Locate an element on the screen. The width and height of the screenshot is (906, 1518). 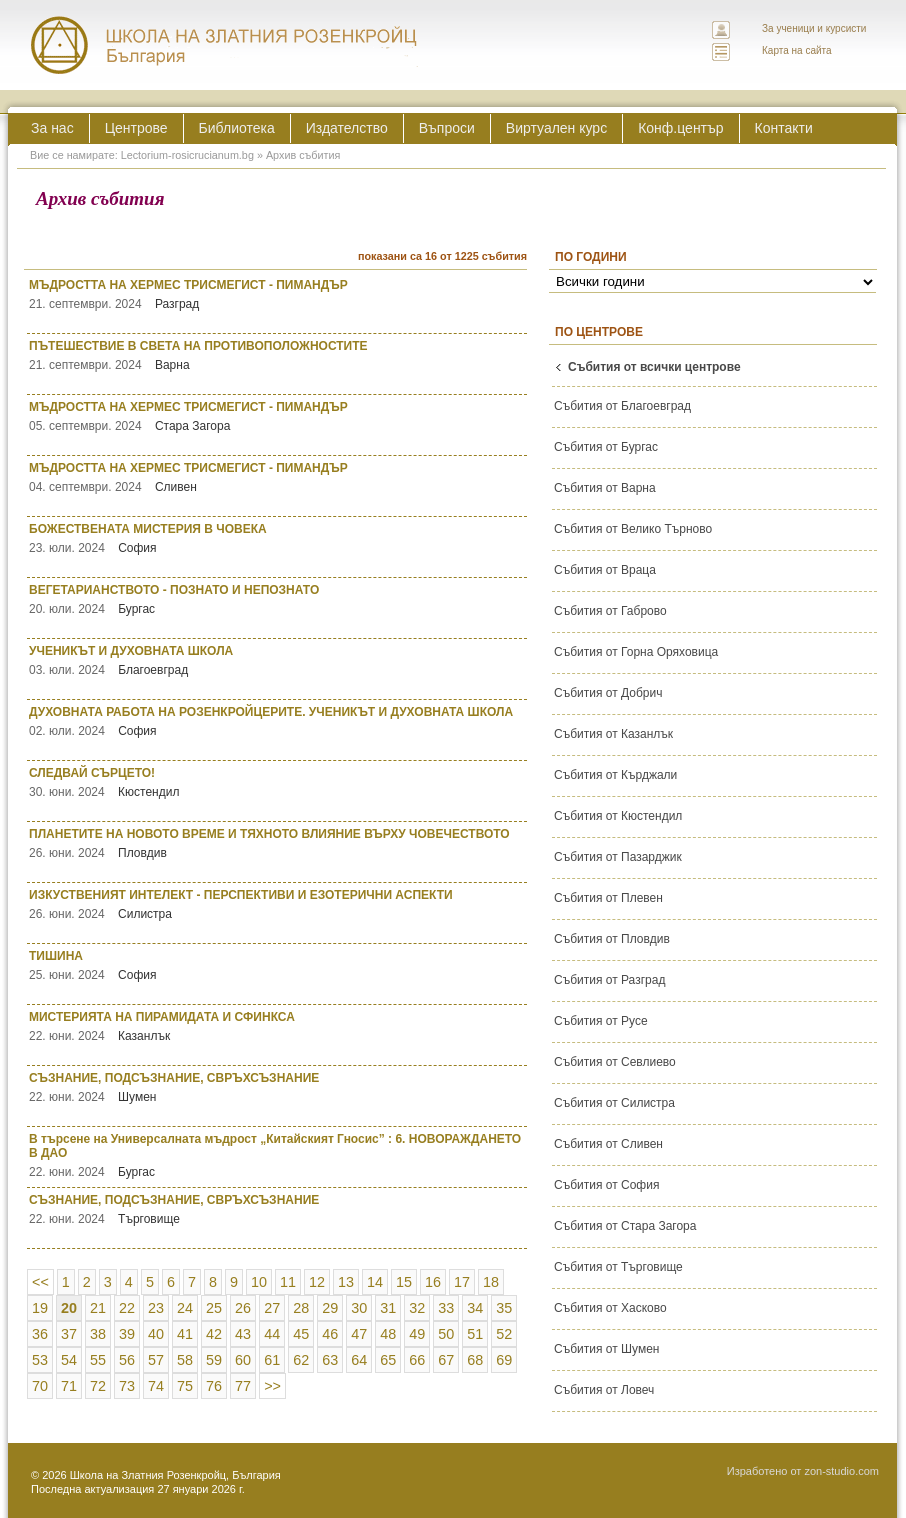
Събития от Русе is located at coordinates (601, 1021).